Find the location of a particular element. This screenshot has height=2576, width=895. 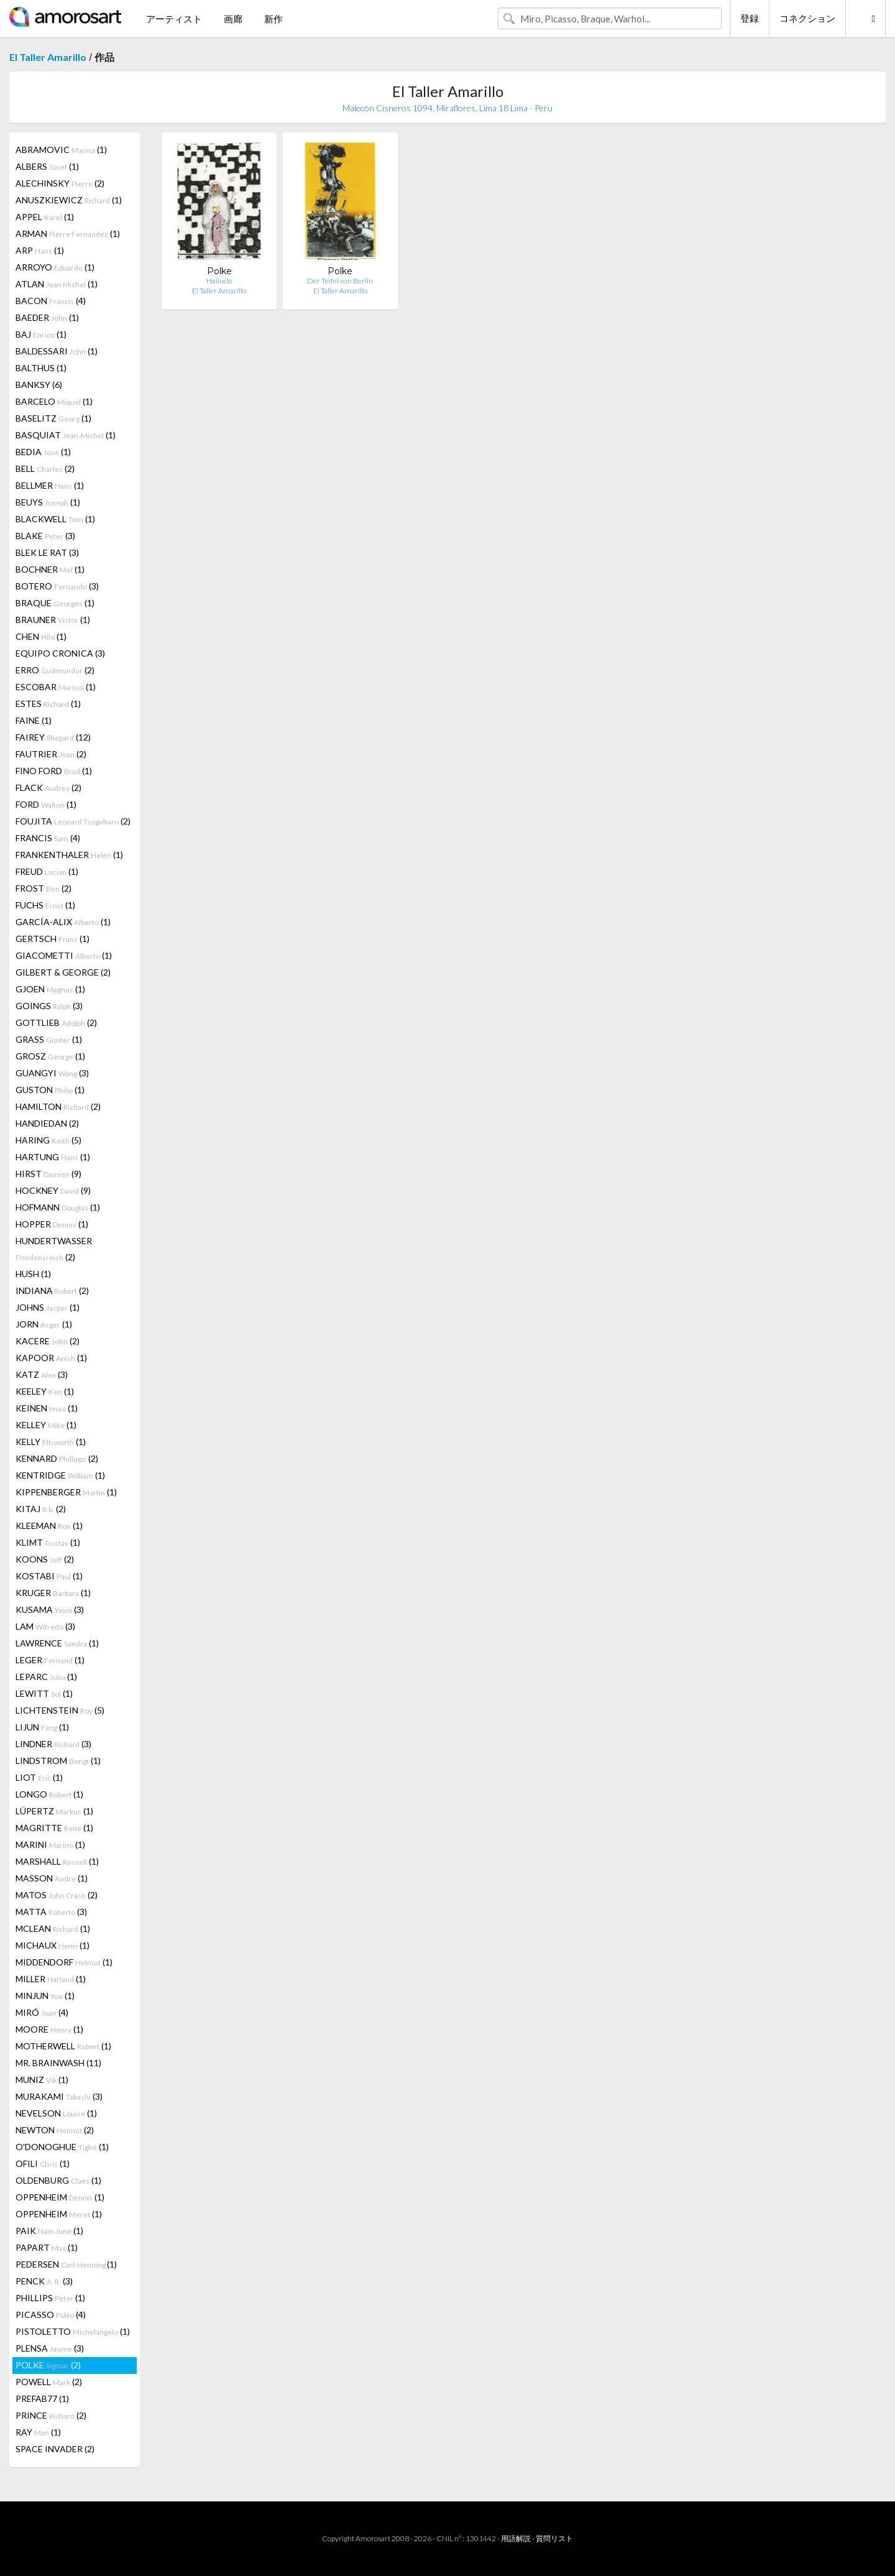

BRAQUE (1) is located at coordinates (55, 603).